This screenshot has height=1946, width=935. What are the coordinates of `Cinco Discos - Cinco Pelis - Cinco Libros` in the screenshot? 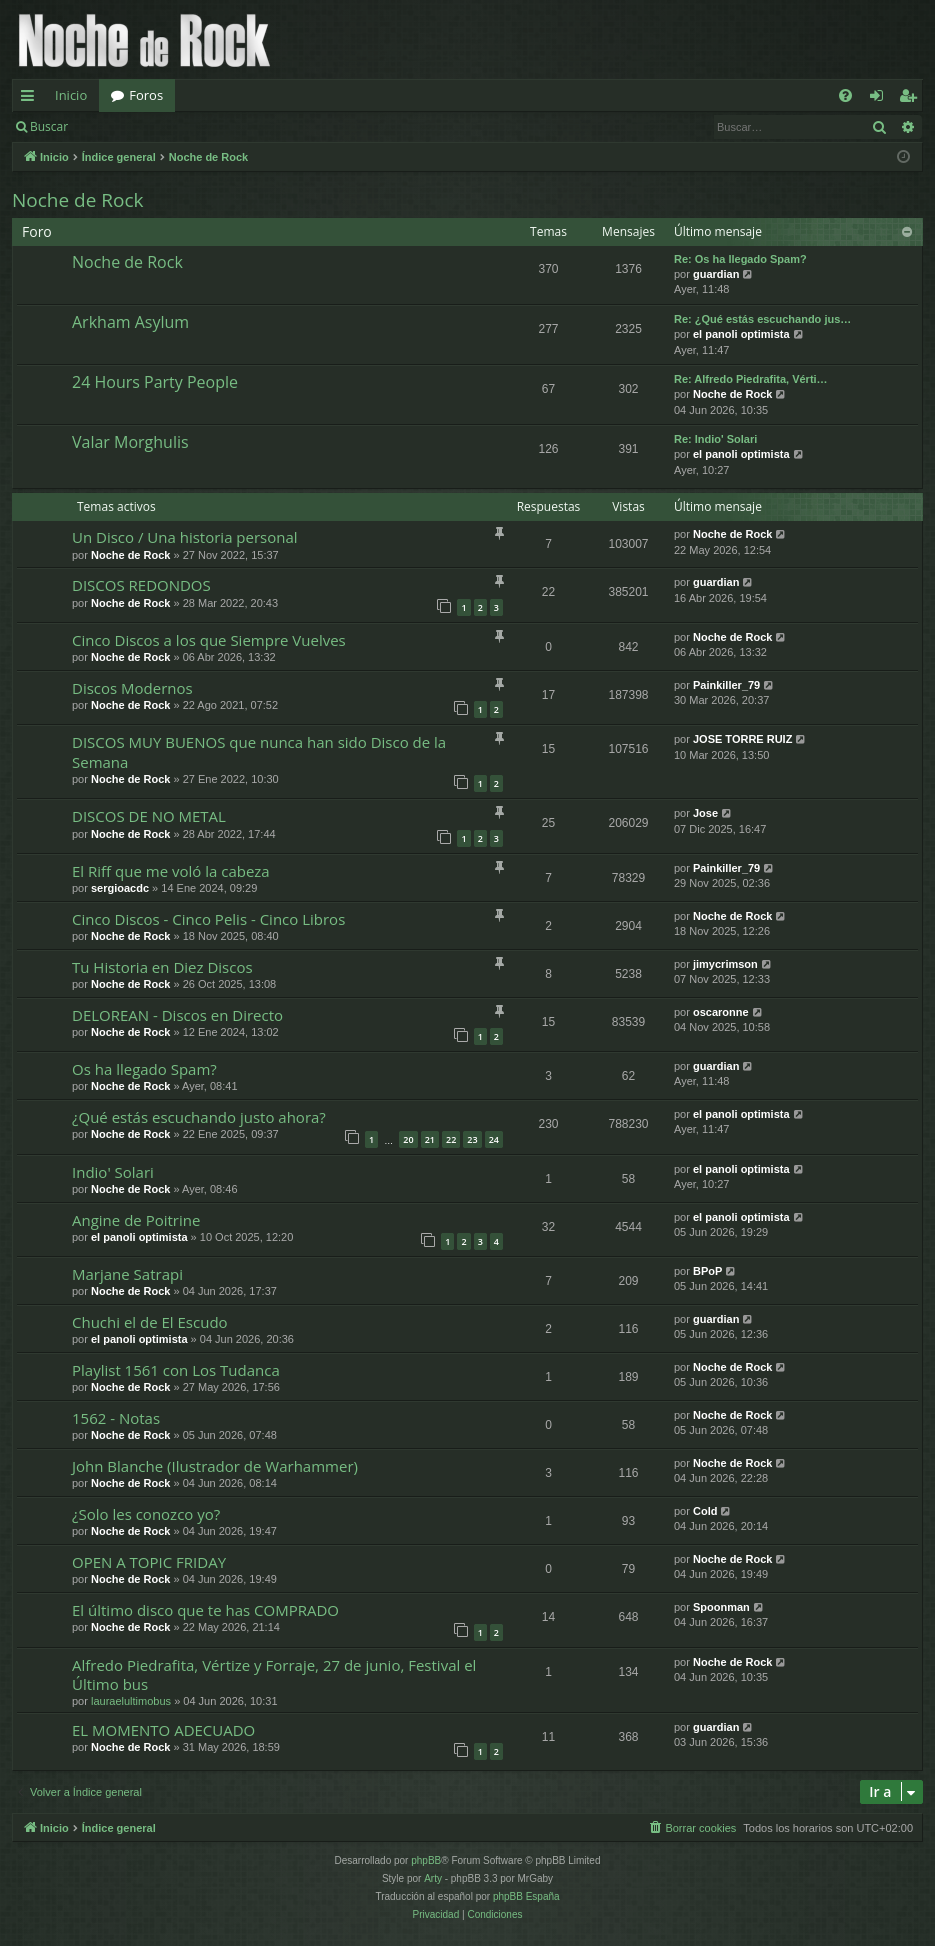 It's located at (208, 919).